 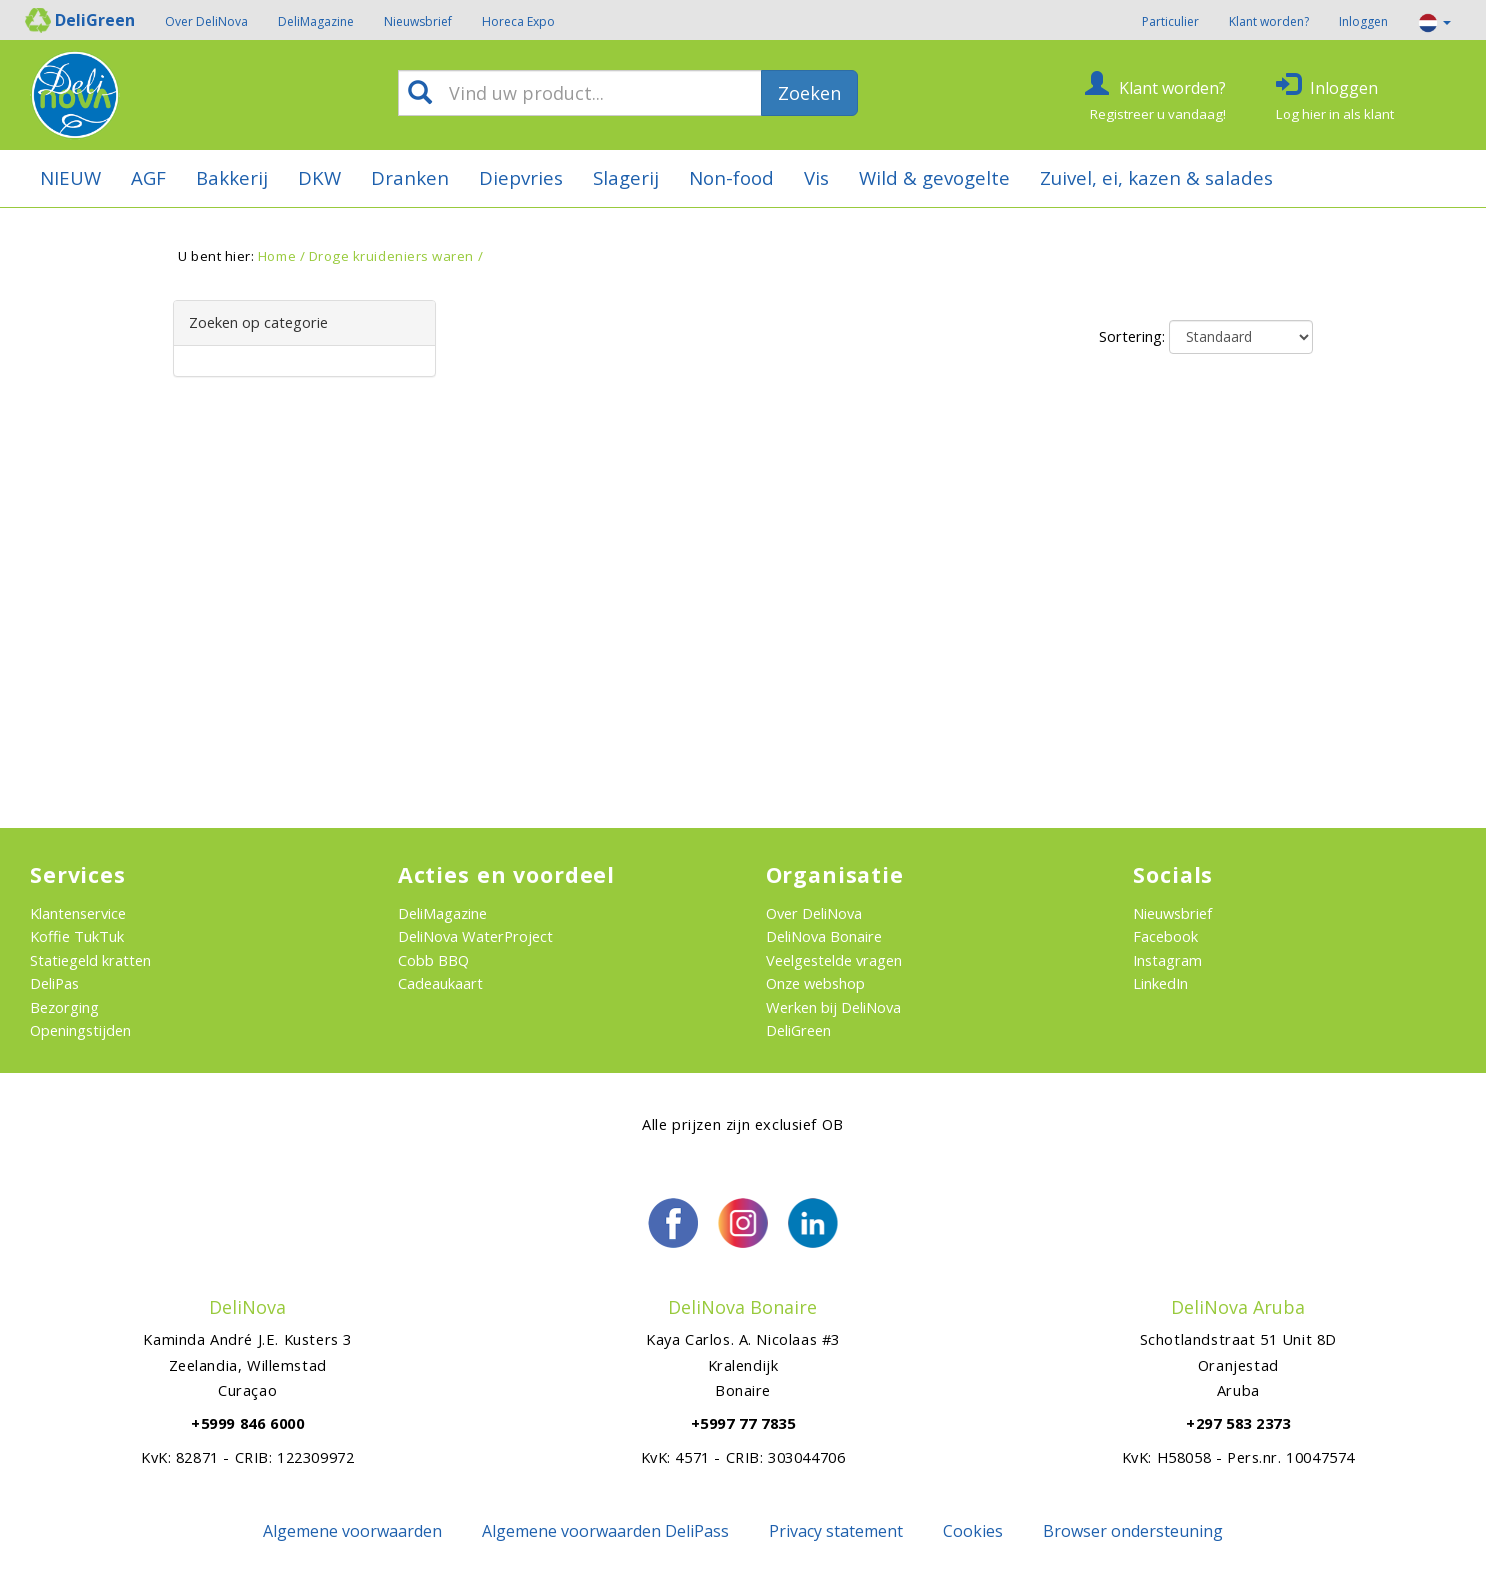 What do you see at coordinates (391, 256) in the screenshot?
I see `Droge kruideniers waren` at bounding box center [391, 256].